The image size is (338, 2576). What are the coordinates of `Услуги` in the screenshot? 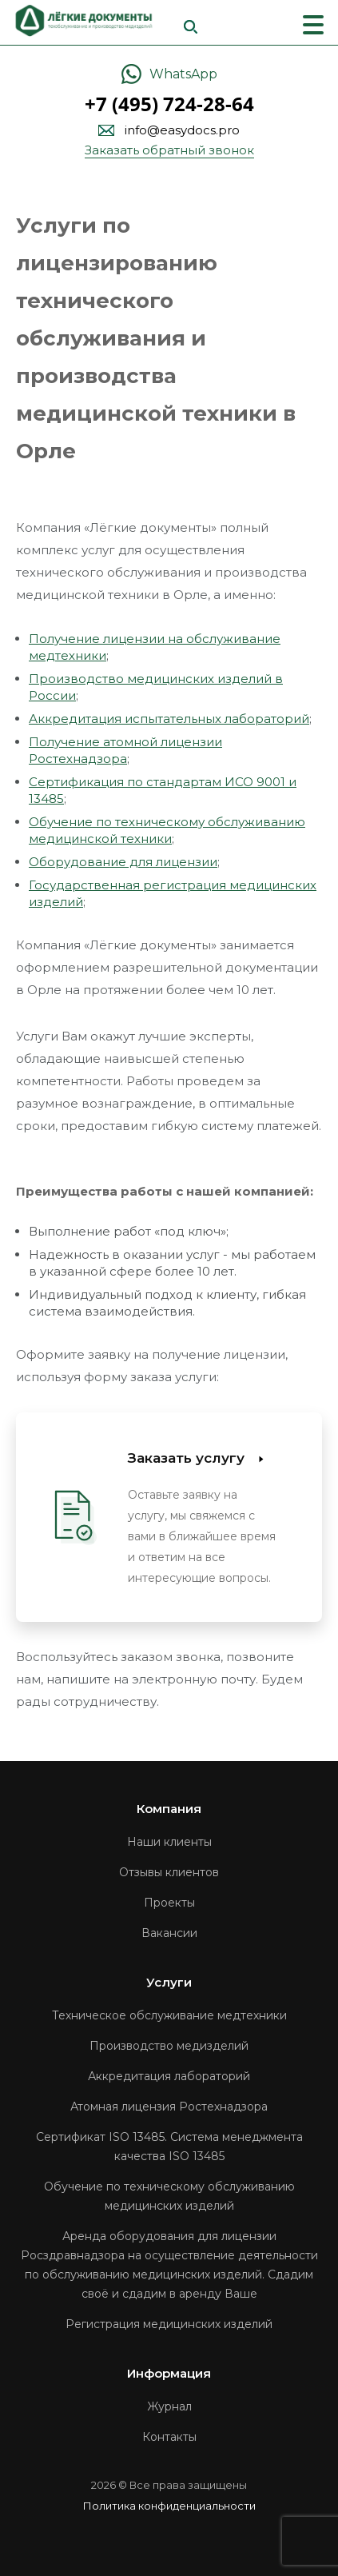 It's located at (169, 1982).